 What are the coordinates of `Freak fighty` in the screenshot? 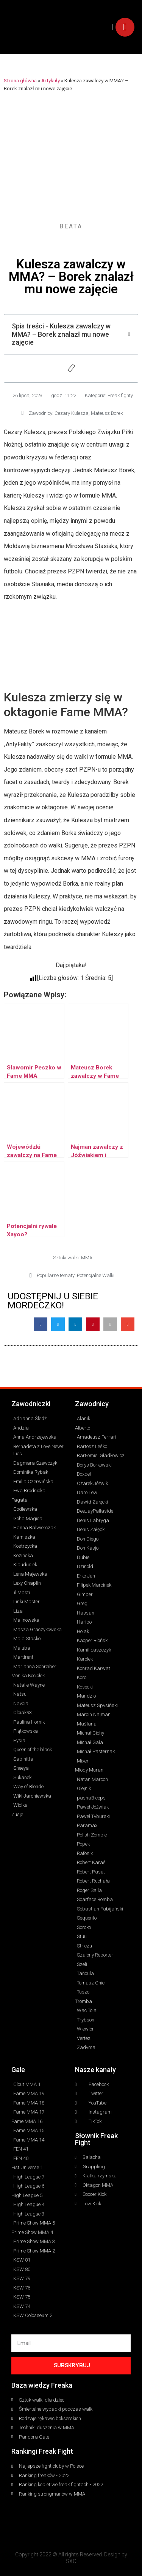 It's located at (120, 395).